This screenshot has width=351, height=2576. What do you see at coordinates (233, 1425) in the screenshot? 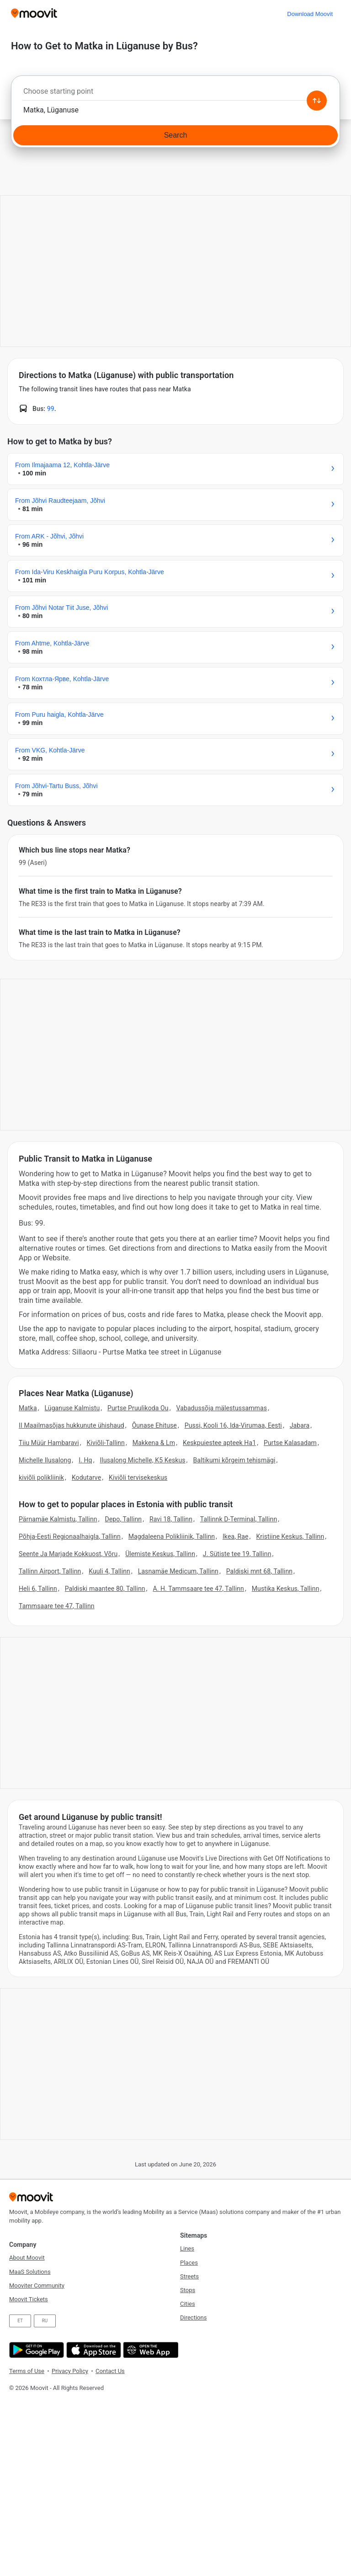
I see `Pussi, Kooli 16, Ida-Virumaa, Eesti` at bounding box center [233, 1425].